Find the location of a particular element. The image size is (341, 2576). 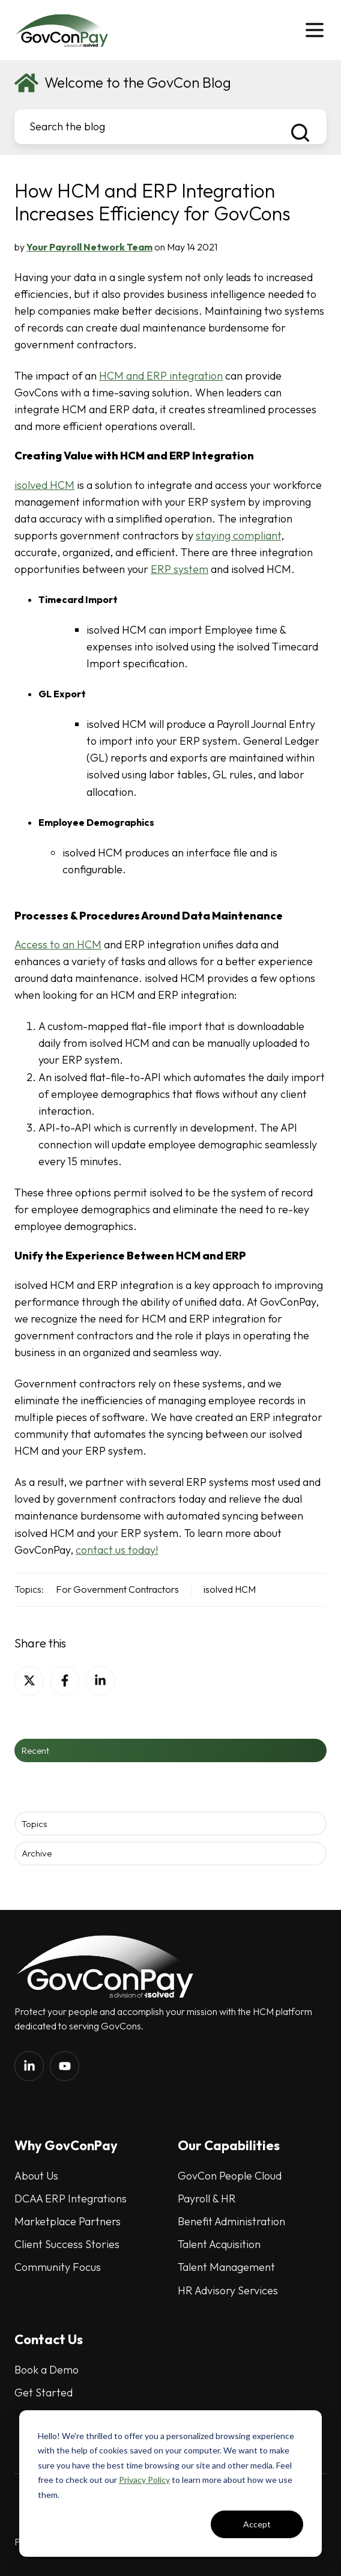

Archive is located at coordinates (37, 1853).